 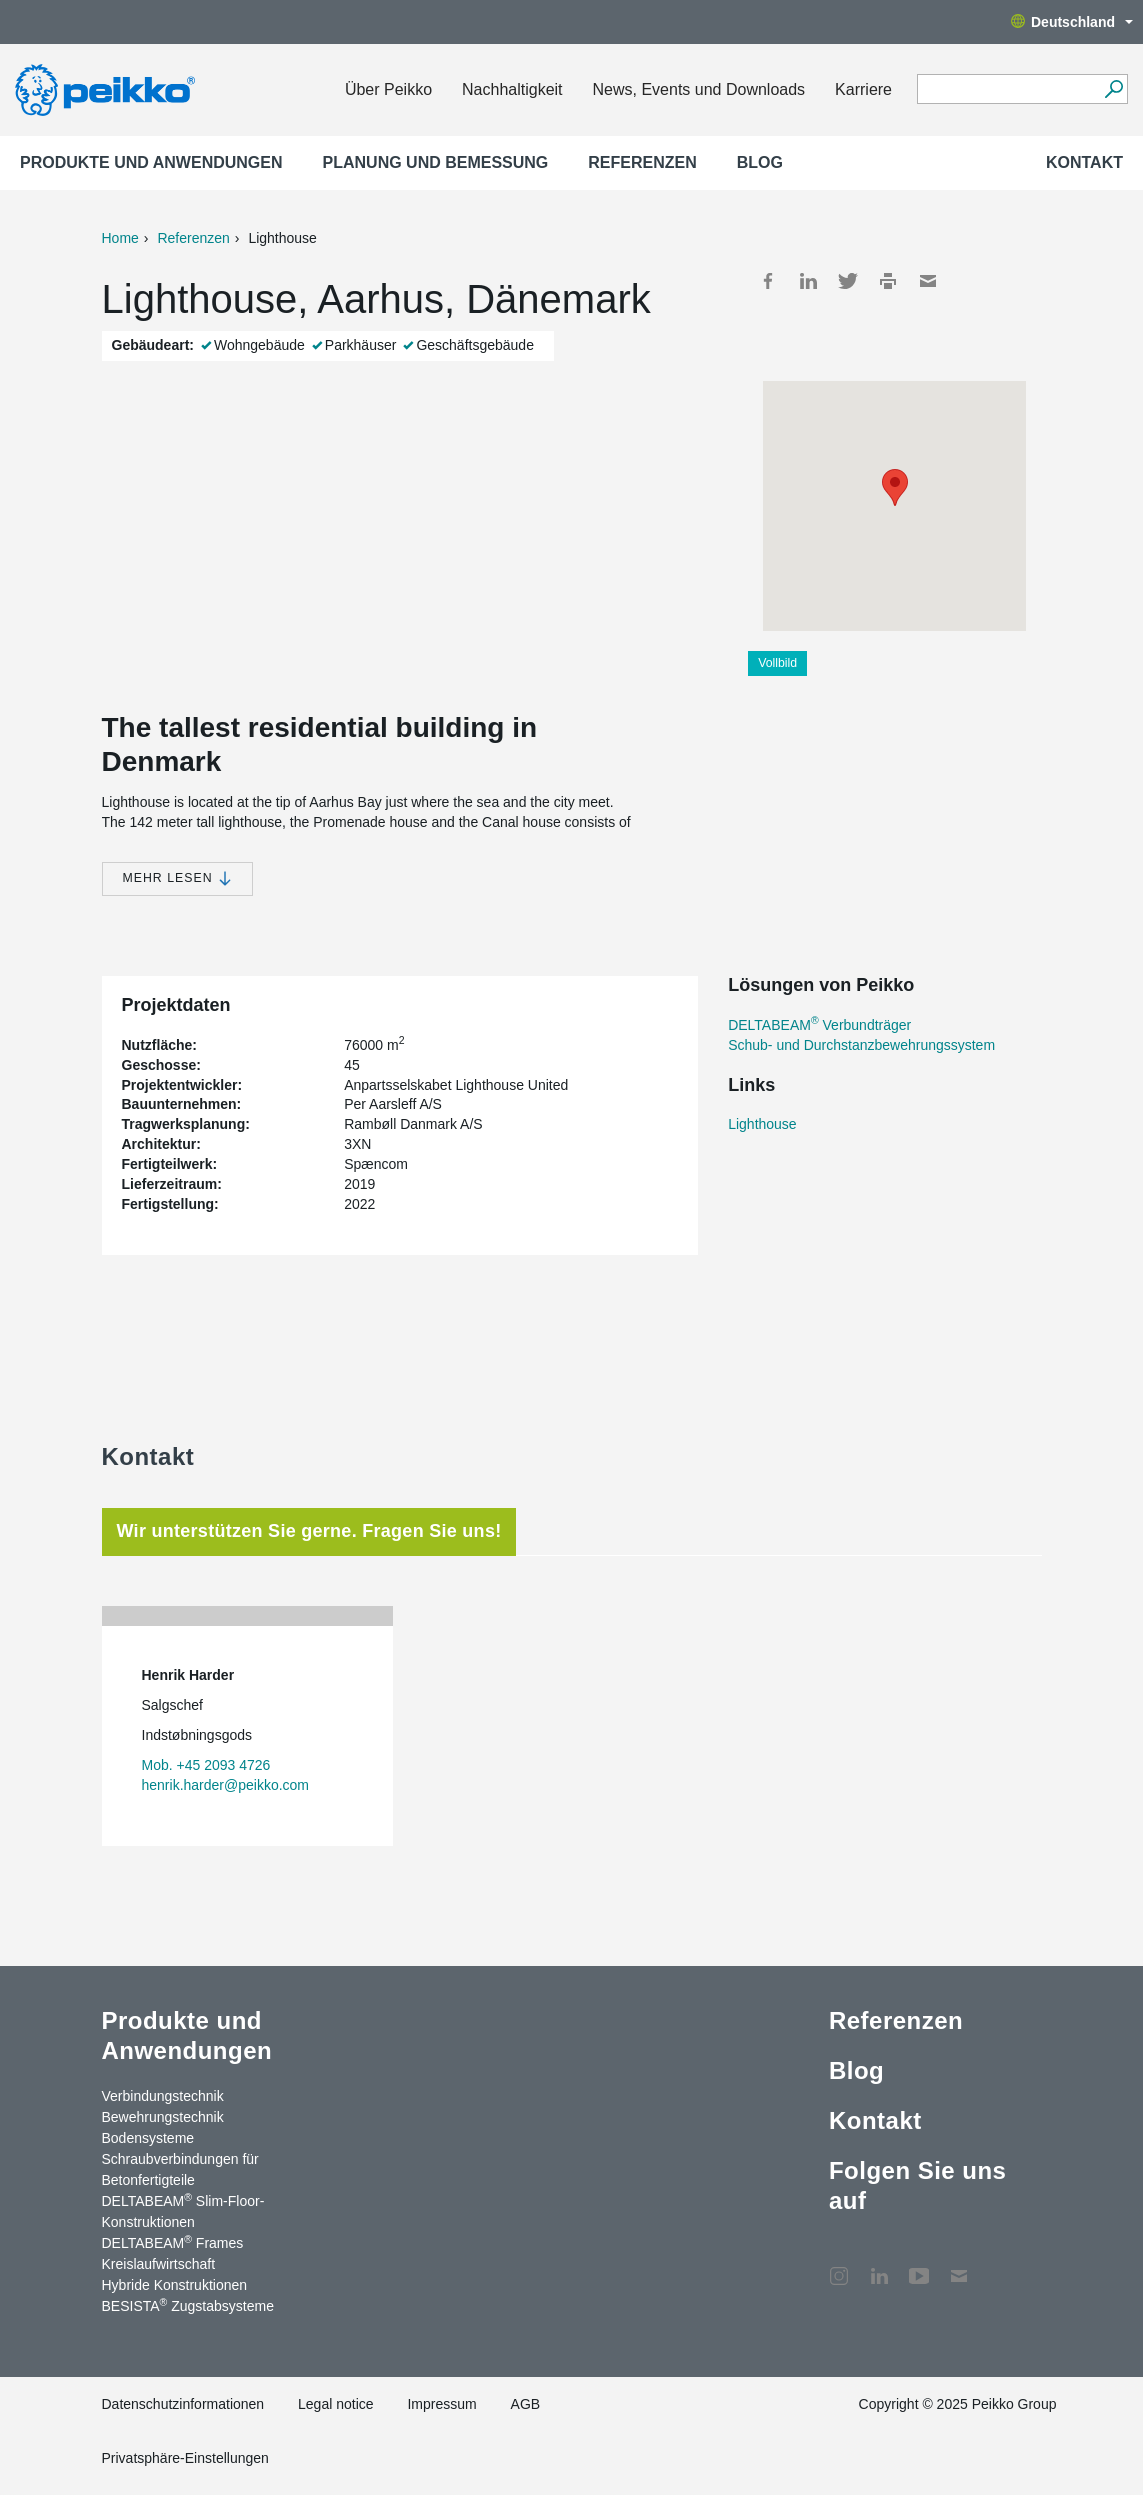 I want to click on LinkedIn, so click(x=808, y=281).